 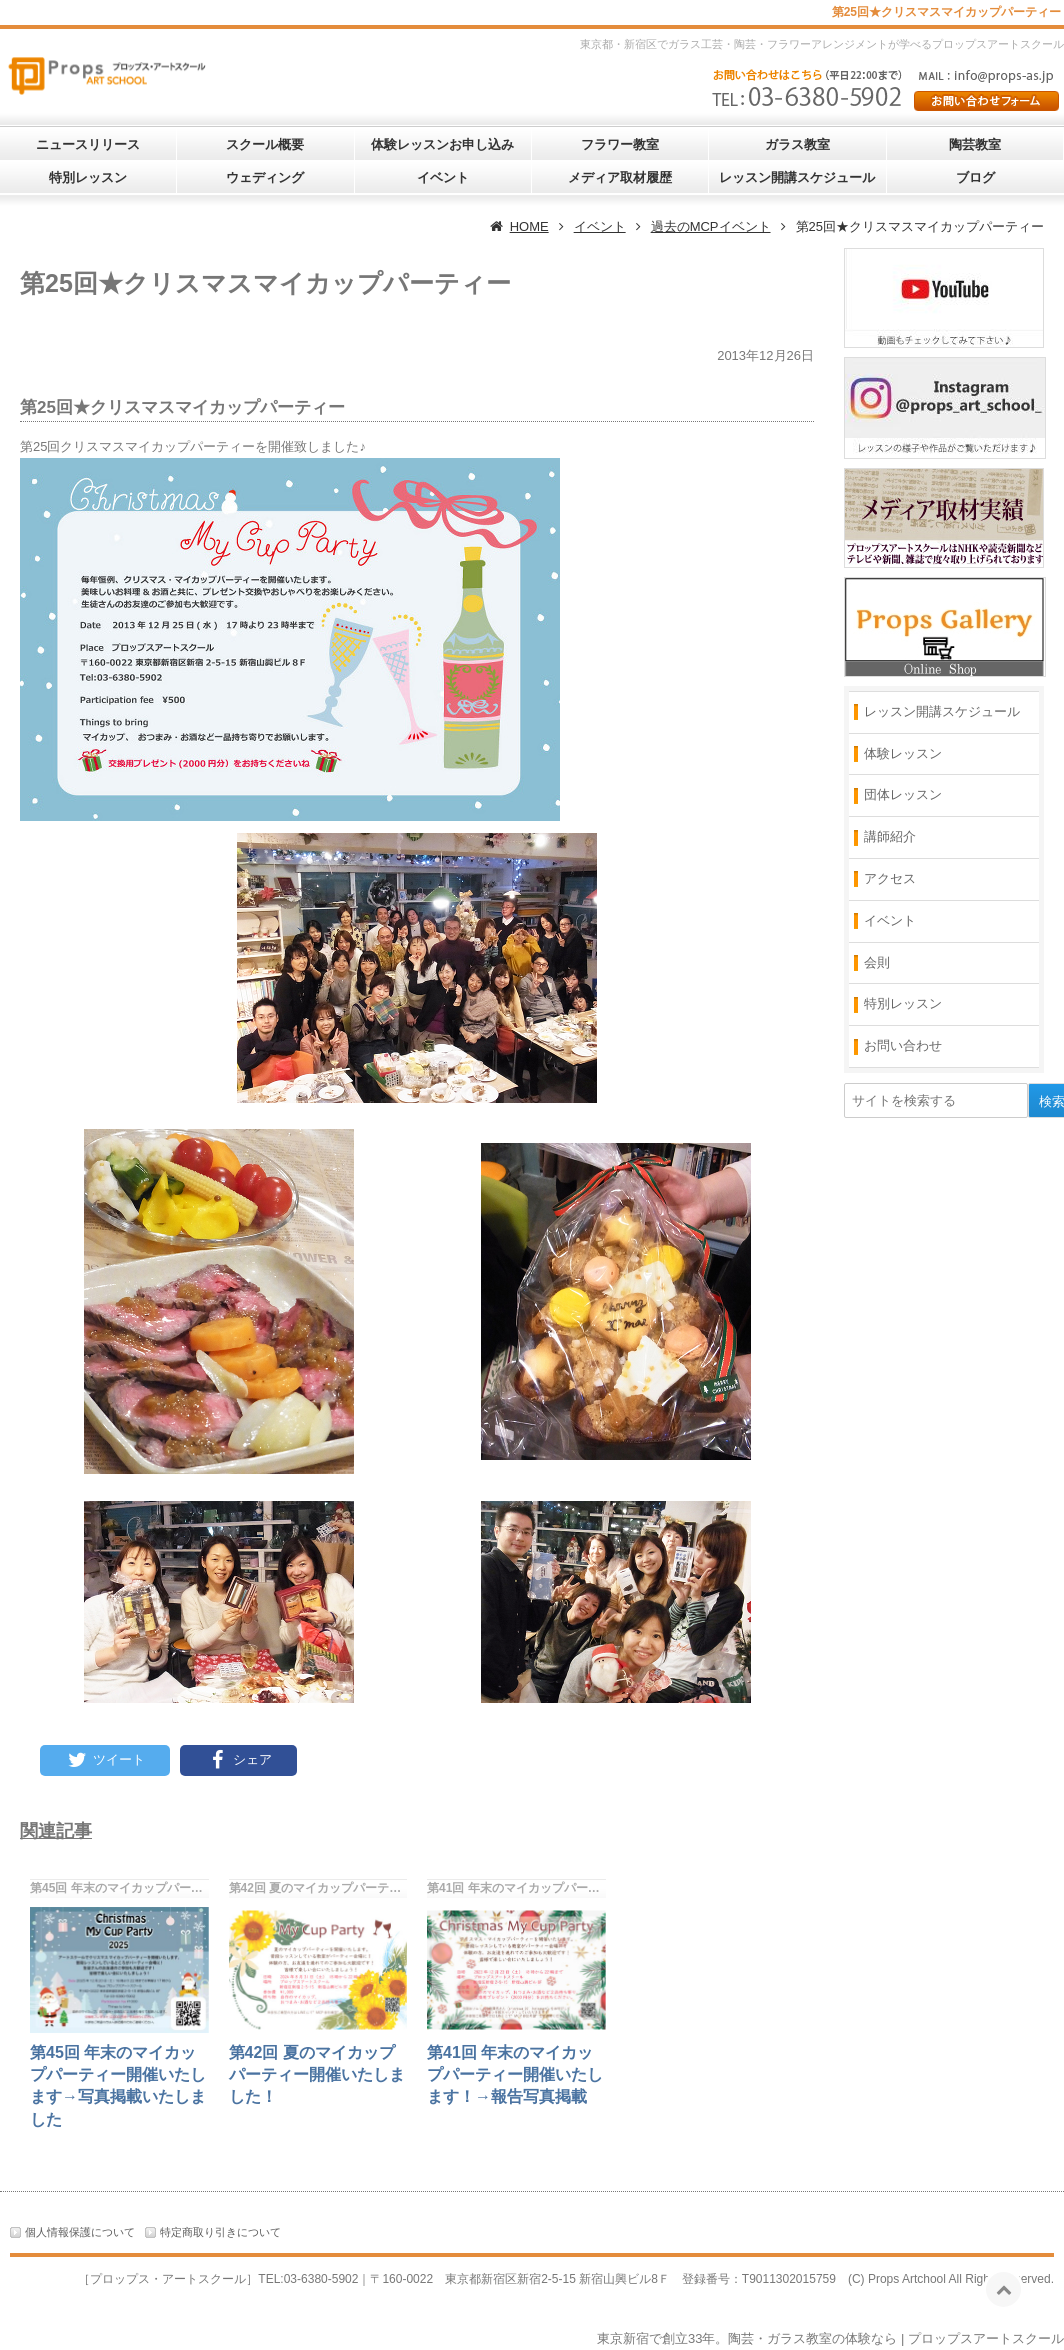 I want to click on メディア取材履歴, so click(x=620, y=177).